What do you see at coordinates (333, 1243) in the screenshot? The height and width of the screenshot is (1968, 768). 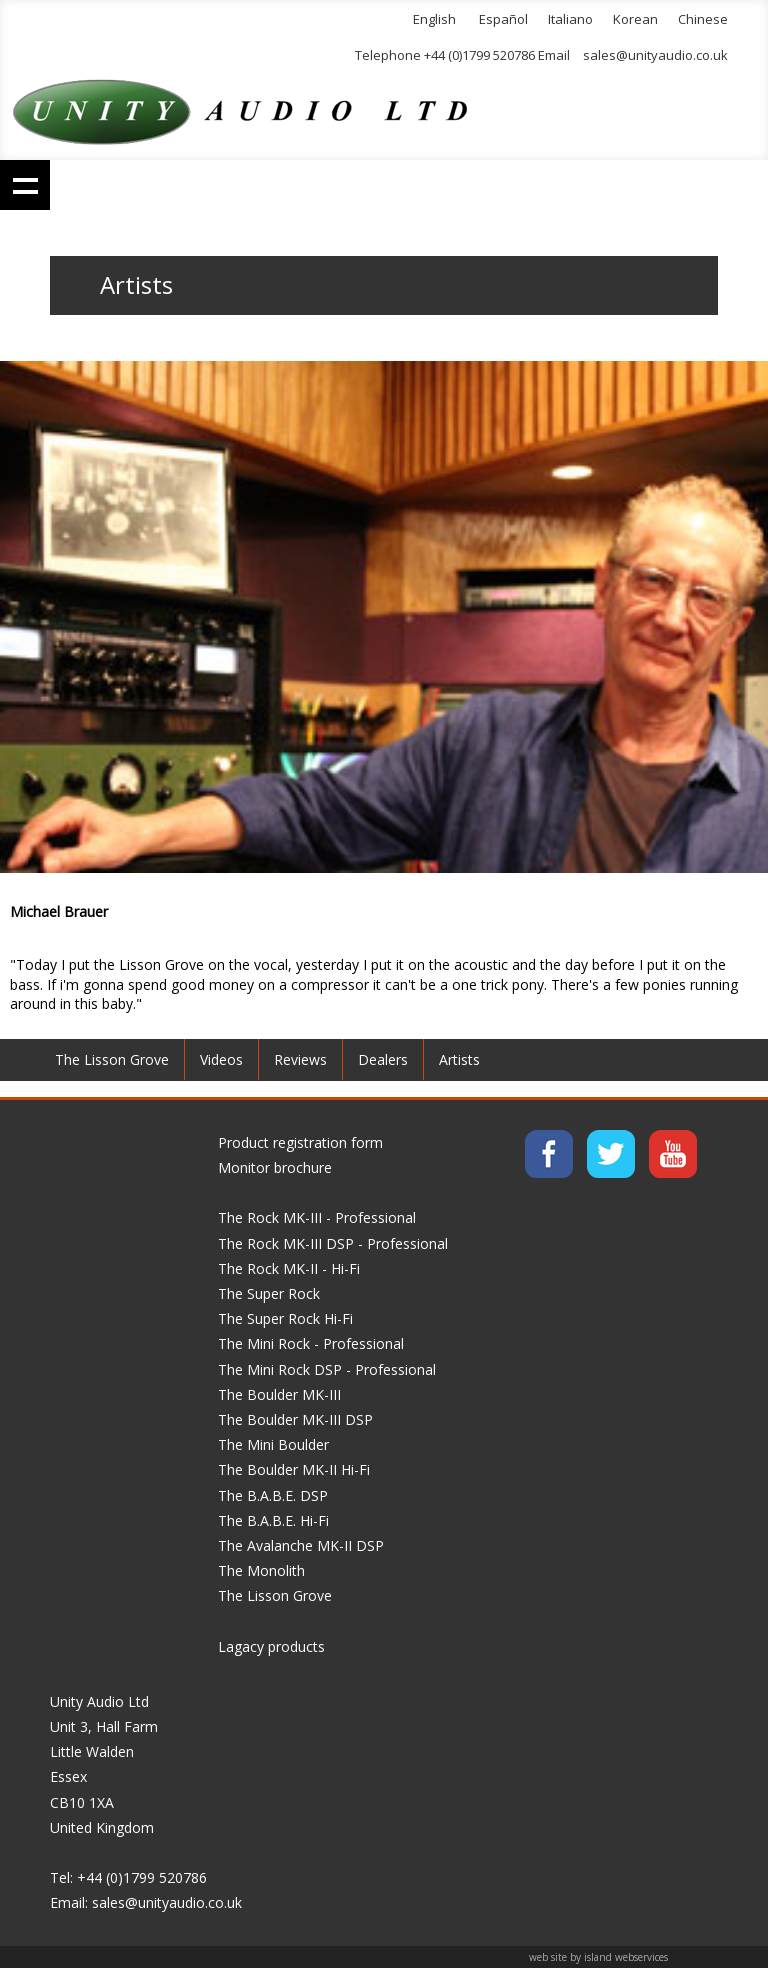 I see `The Rock MK-III DSP - Professional` at bounding box center [333, 1243].